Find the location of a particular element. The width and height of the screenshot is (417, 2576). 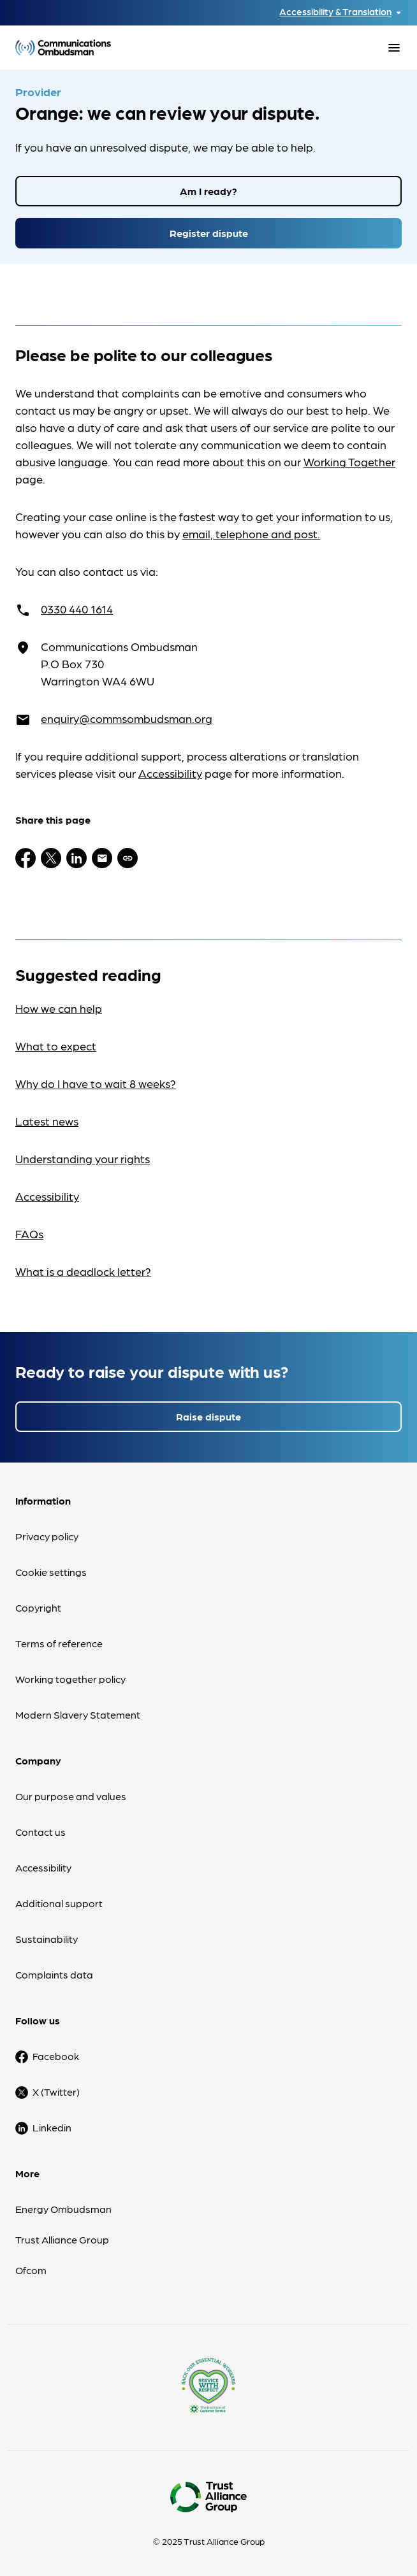

Working Together is located at coordinates (349, 461).